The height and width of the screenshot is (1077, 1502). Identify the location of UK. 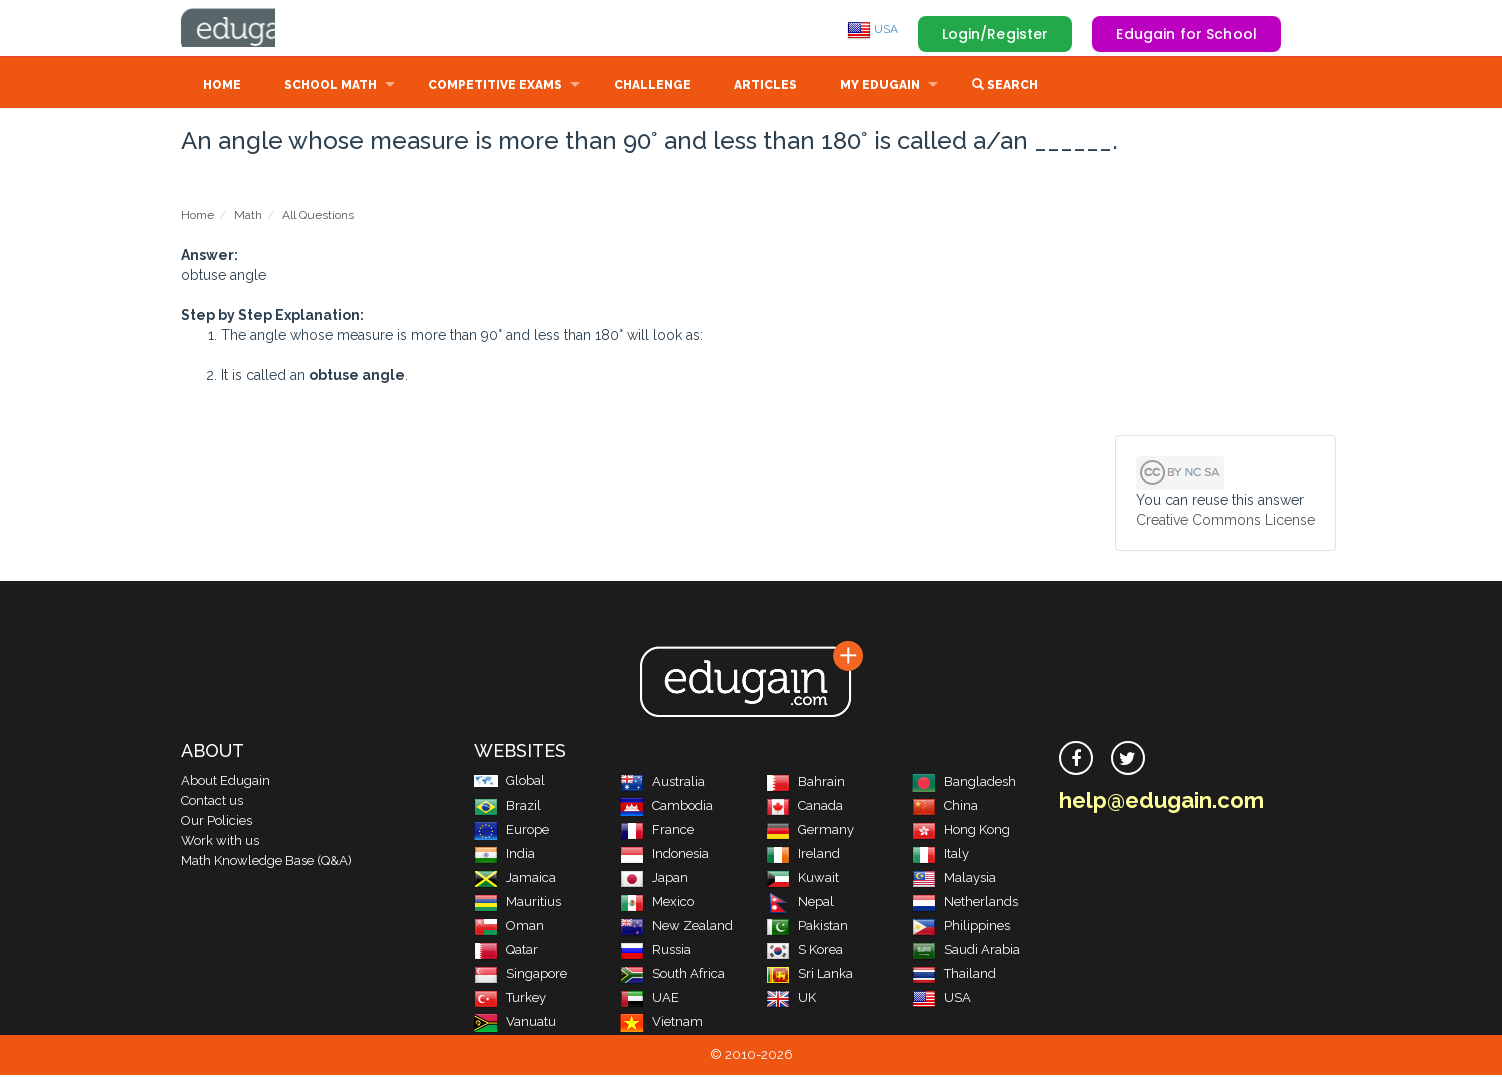
(791, 999).